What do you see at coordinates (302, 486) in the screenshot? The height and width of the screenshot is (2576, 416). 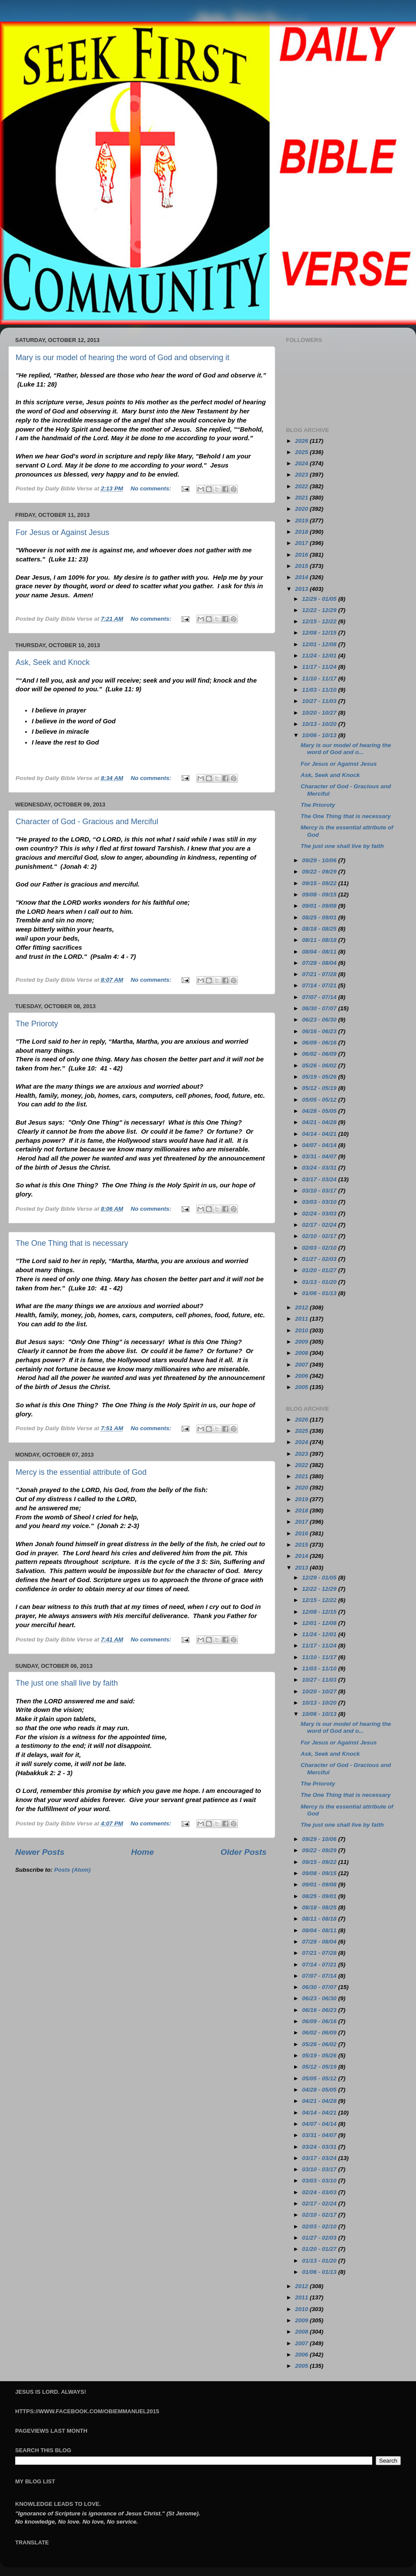 I see `2022` at bounding box center [302, 486].